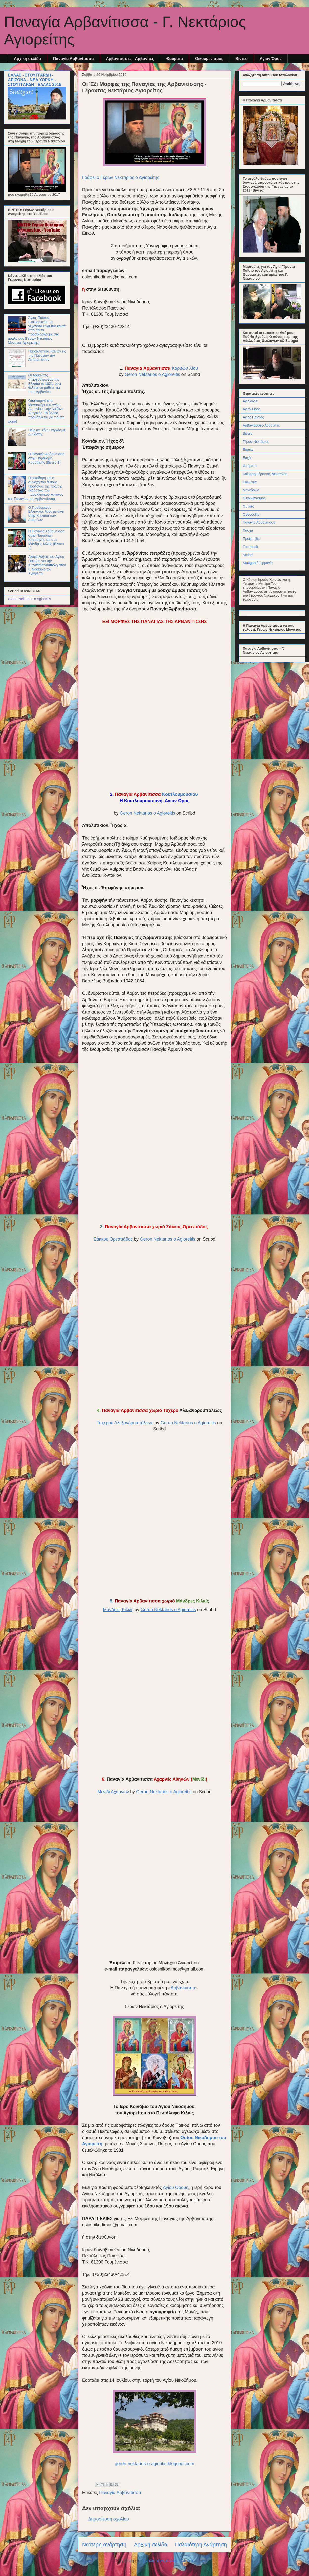  What do you see at coordinates (250, 401) in the screenshot?
I see `Αγιολογία` at bounding box center [250, 401].